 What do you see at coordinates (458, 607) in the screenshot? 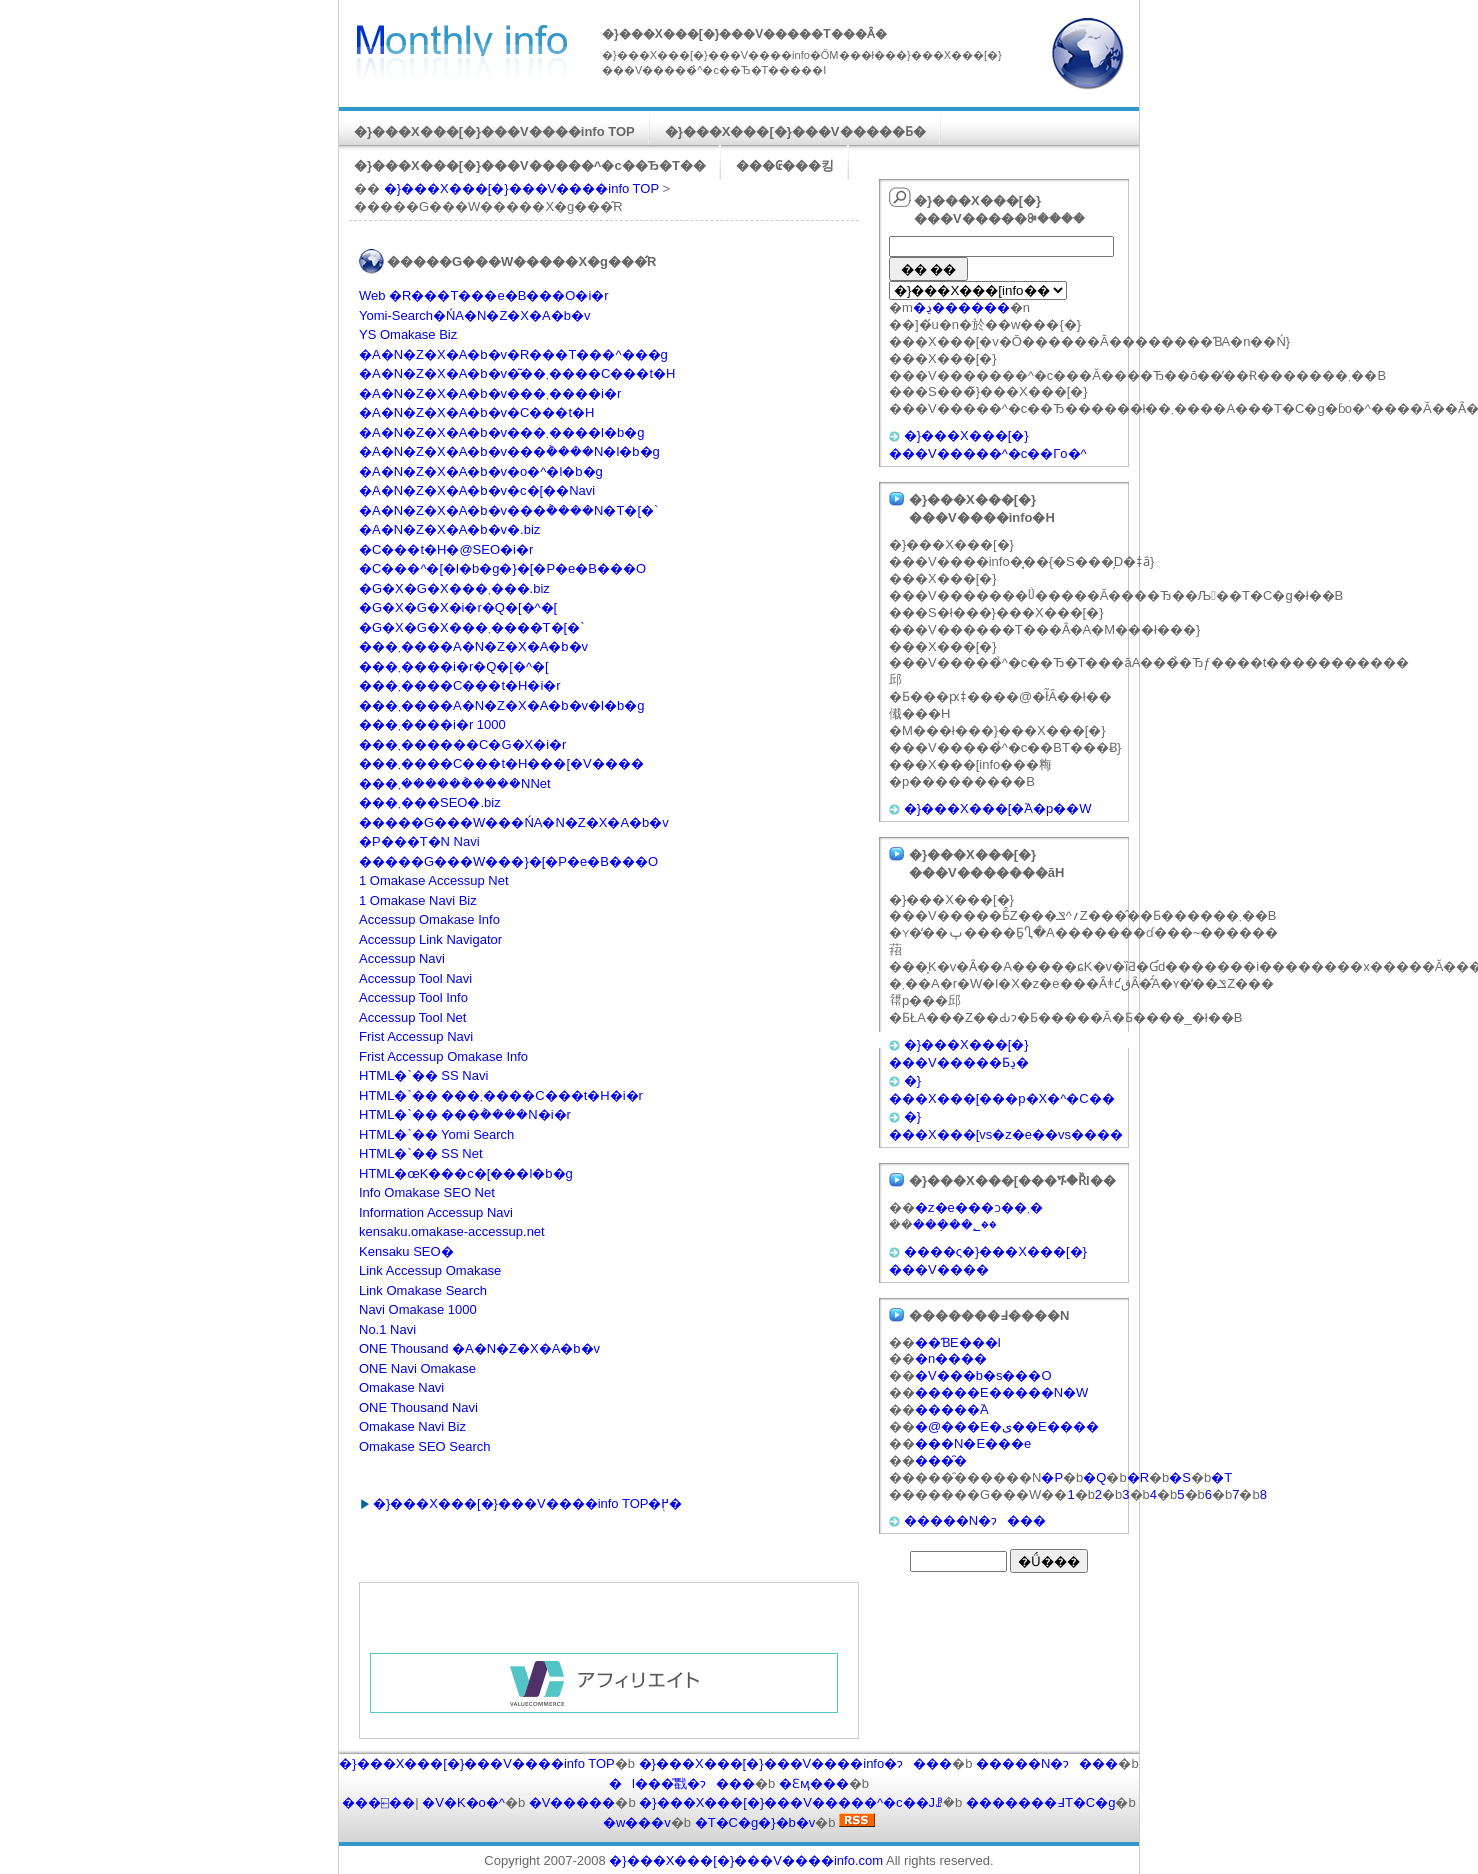
I see `�G�X�G�X�i�r�Q�[�^�[` at bounding box center [458, 607].